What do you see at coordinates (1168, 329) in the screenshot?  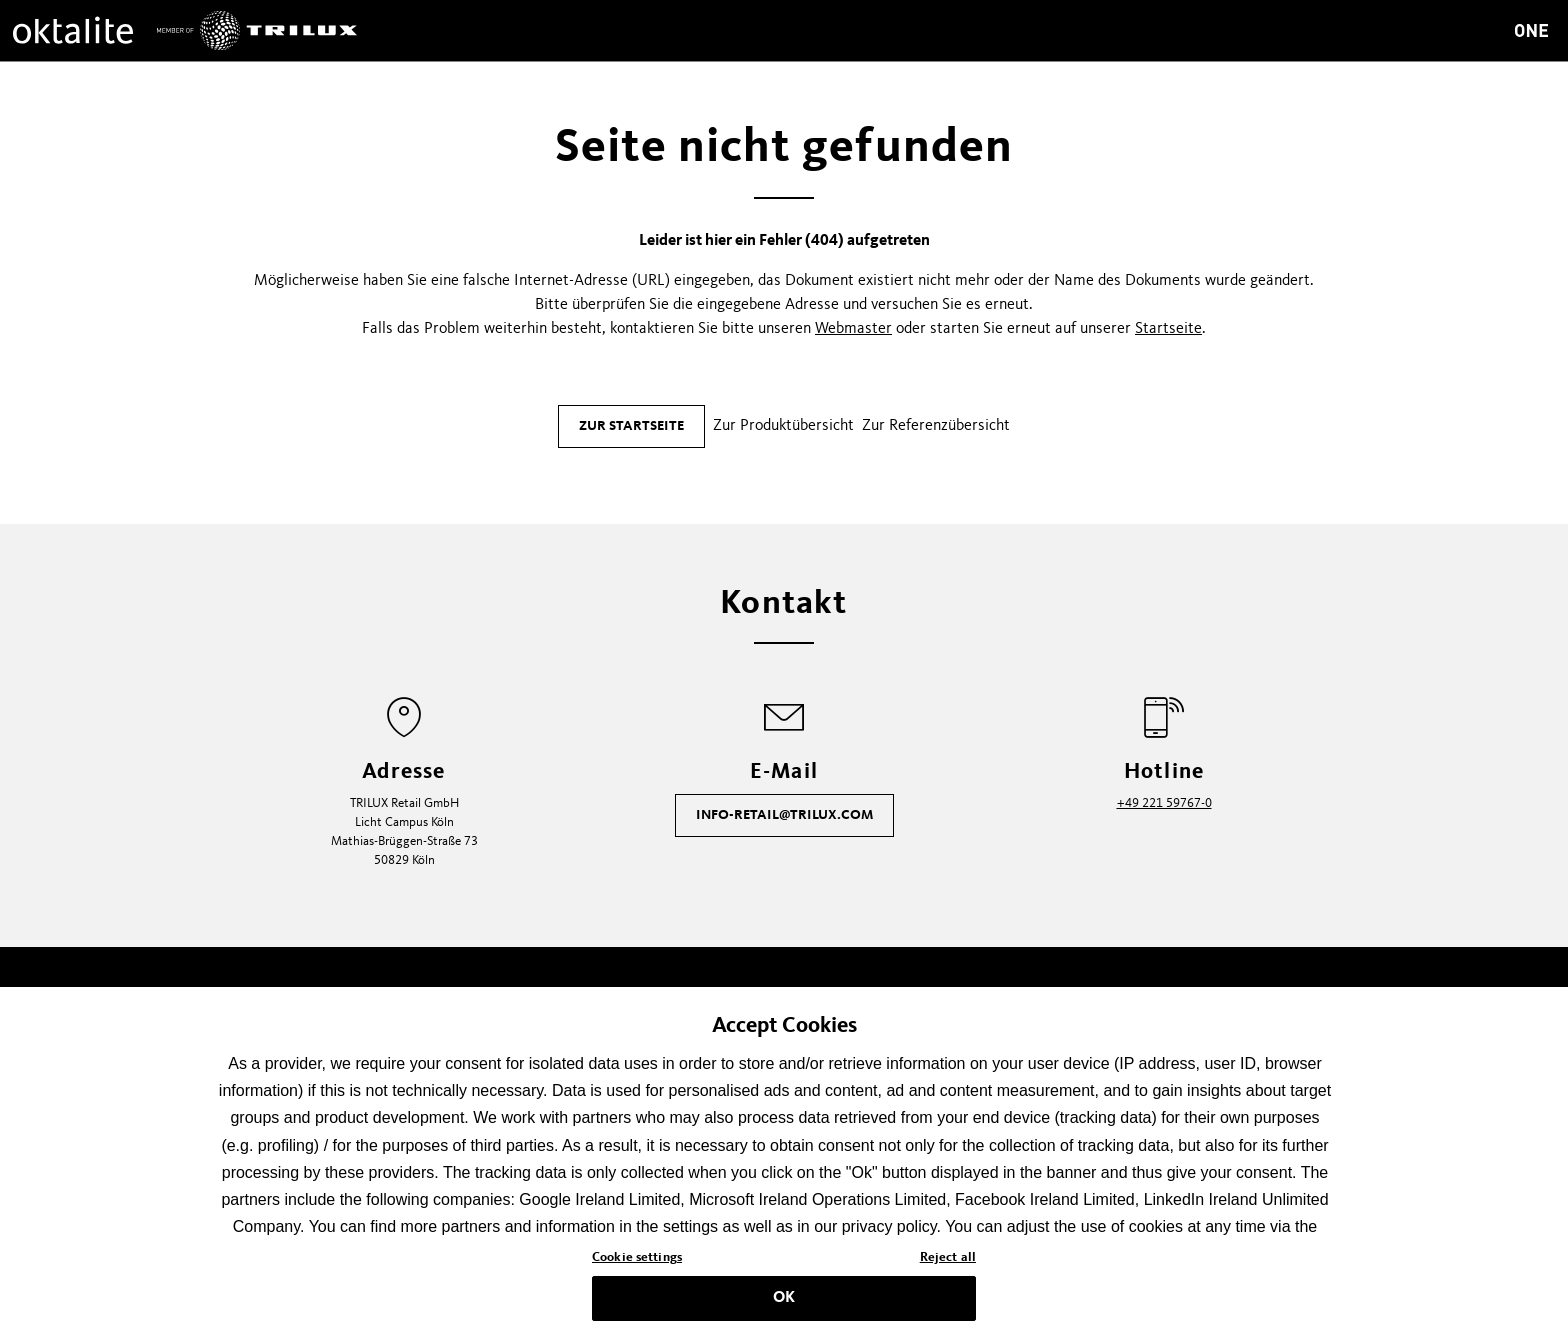 I see `Startseite` at bounding box center [1168, 329].